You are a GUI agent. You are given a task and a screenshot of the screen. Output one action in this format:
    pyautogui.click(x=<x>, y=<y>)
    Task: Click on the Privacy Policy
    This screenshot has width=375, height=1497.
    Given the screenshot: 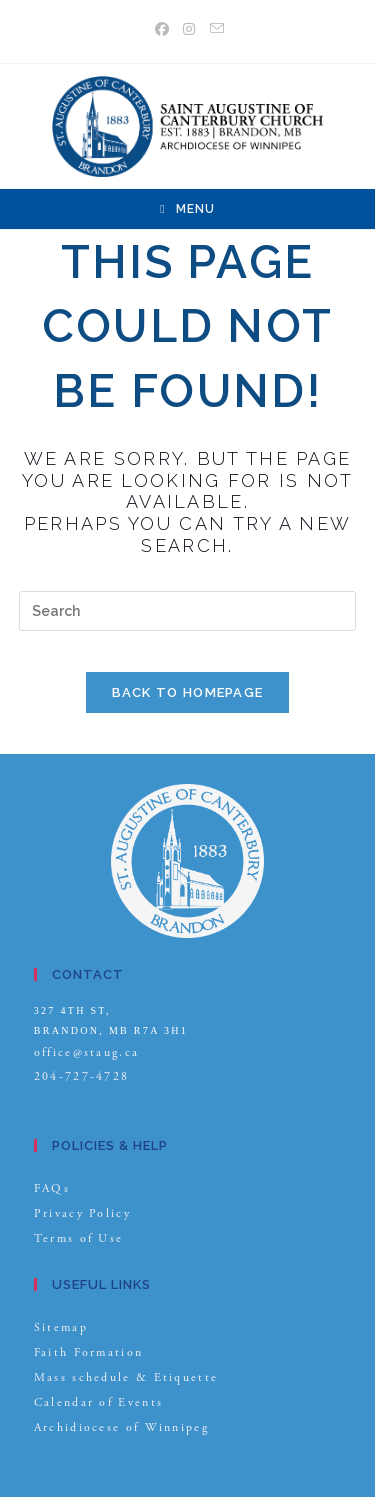 What is the action you would take?
    pyautogui.click(x=82, y=1213)
    